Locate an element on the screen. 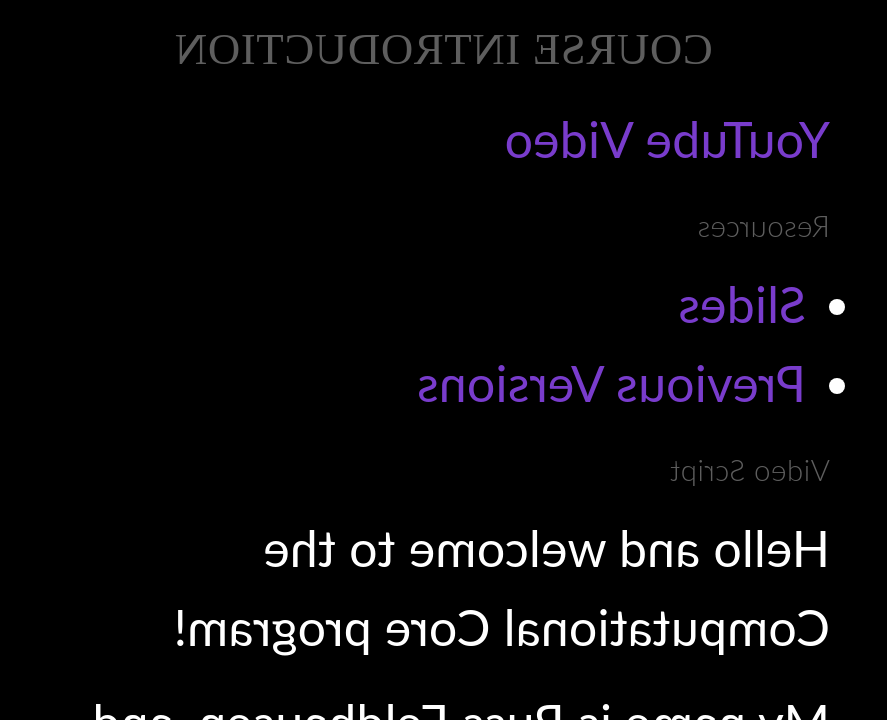  Slides is located at coordinates (742, 304).